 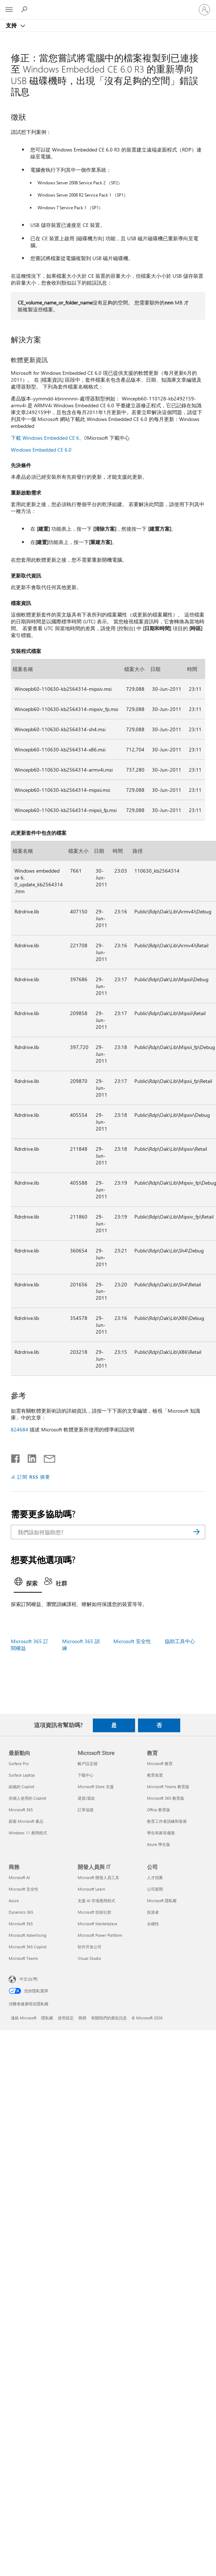 What do you see at coordinates (158, 1844) in the screenshot?
I see `Azure 學生版 [Azure 學生版 教育]` at bounding box center [158, 1844].